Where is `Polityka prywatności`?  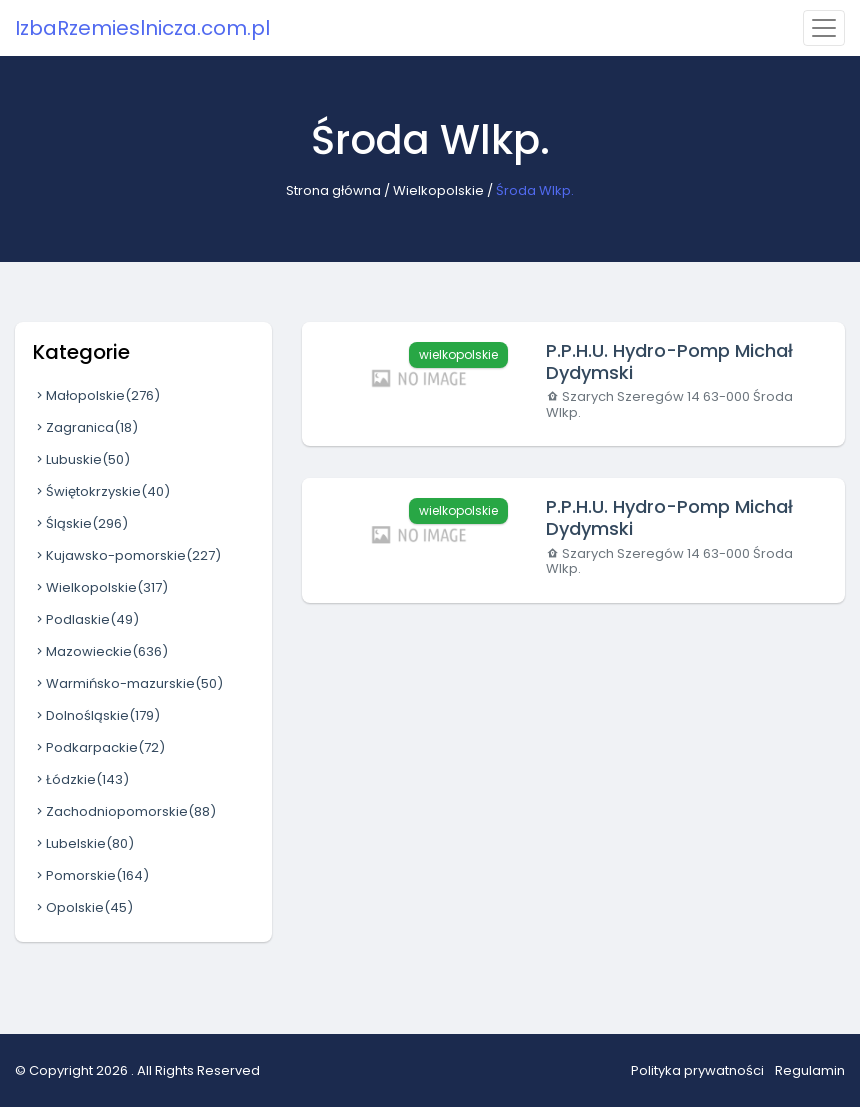 Polityka prywatności is located at coordinates (697, 1070).